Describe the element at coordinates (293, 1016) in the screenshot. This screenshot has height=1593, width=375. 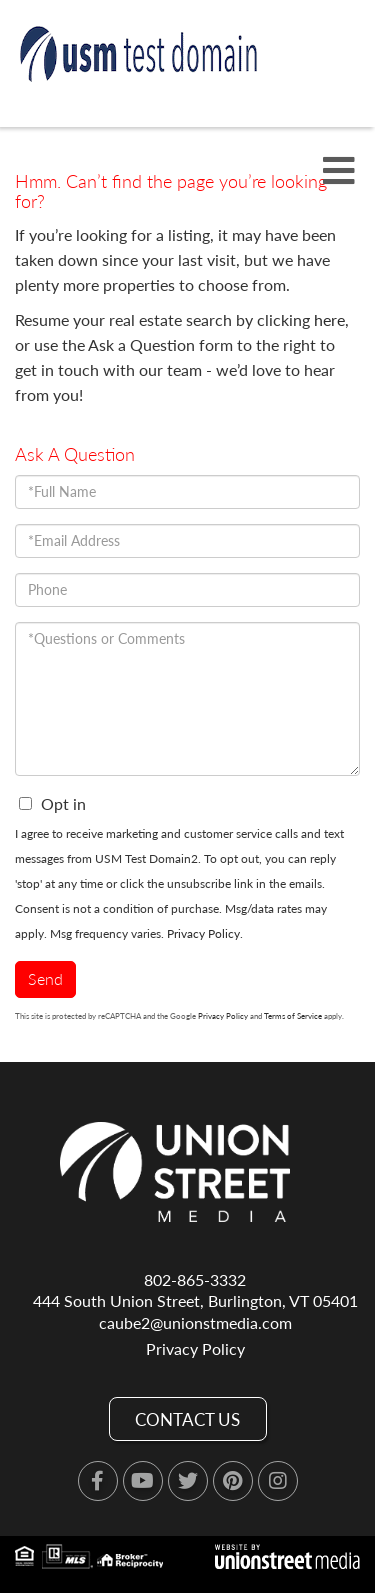
I see `Terms of Service` at that location.